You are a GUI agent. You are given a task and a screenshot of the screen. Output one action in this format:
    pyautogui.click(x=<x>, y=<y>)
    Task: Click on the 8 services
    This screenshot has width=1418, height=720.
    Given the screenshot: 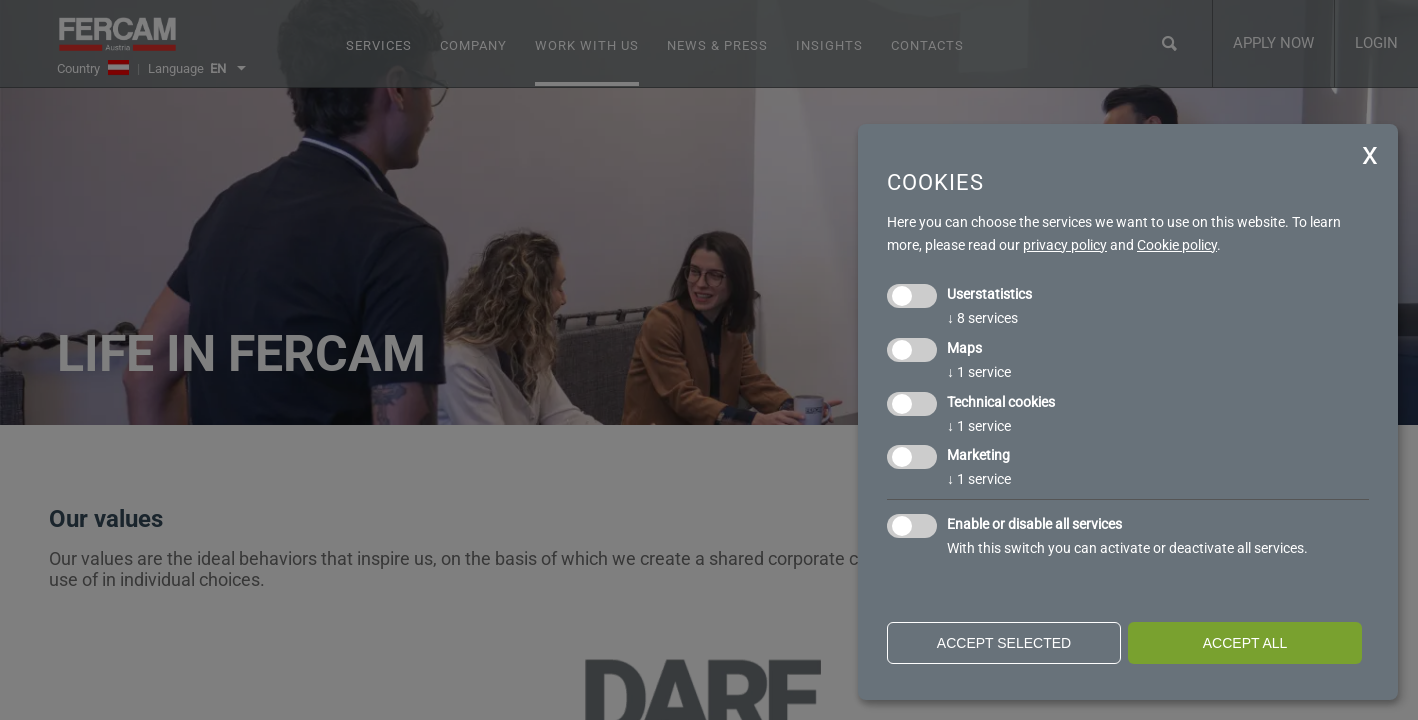 What is the action you would take?
    pyautogui.click(x=982, y=318)
    